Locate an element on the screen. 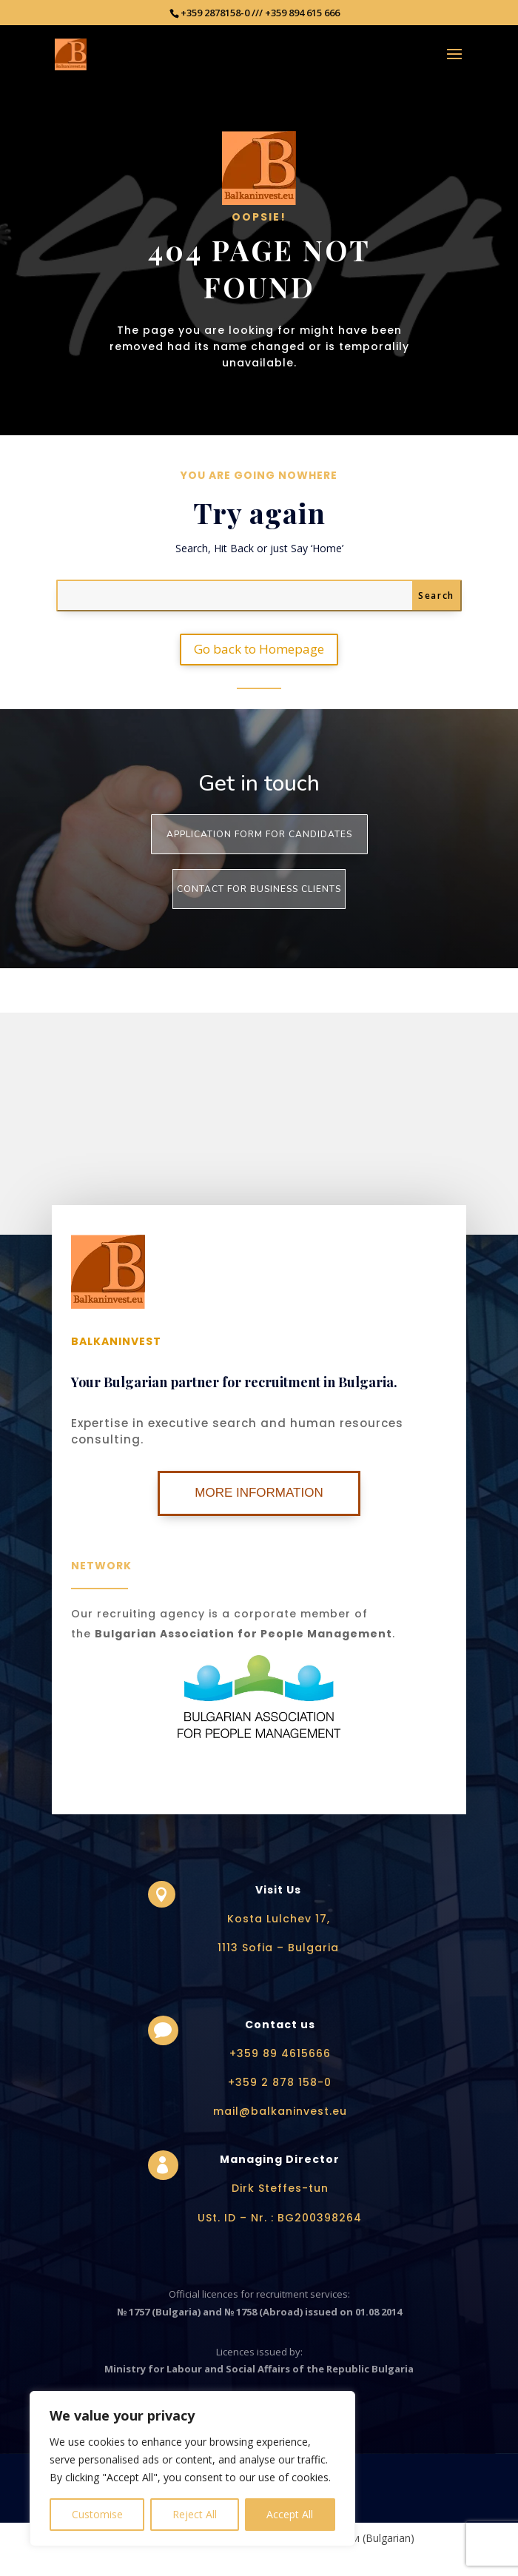 The height and width of the screenshot is (2576, 518). Contact for business clients is located at coordinates (259, 889).